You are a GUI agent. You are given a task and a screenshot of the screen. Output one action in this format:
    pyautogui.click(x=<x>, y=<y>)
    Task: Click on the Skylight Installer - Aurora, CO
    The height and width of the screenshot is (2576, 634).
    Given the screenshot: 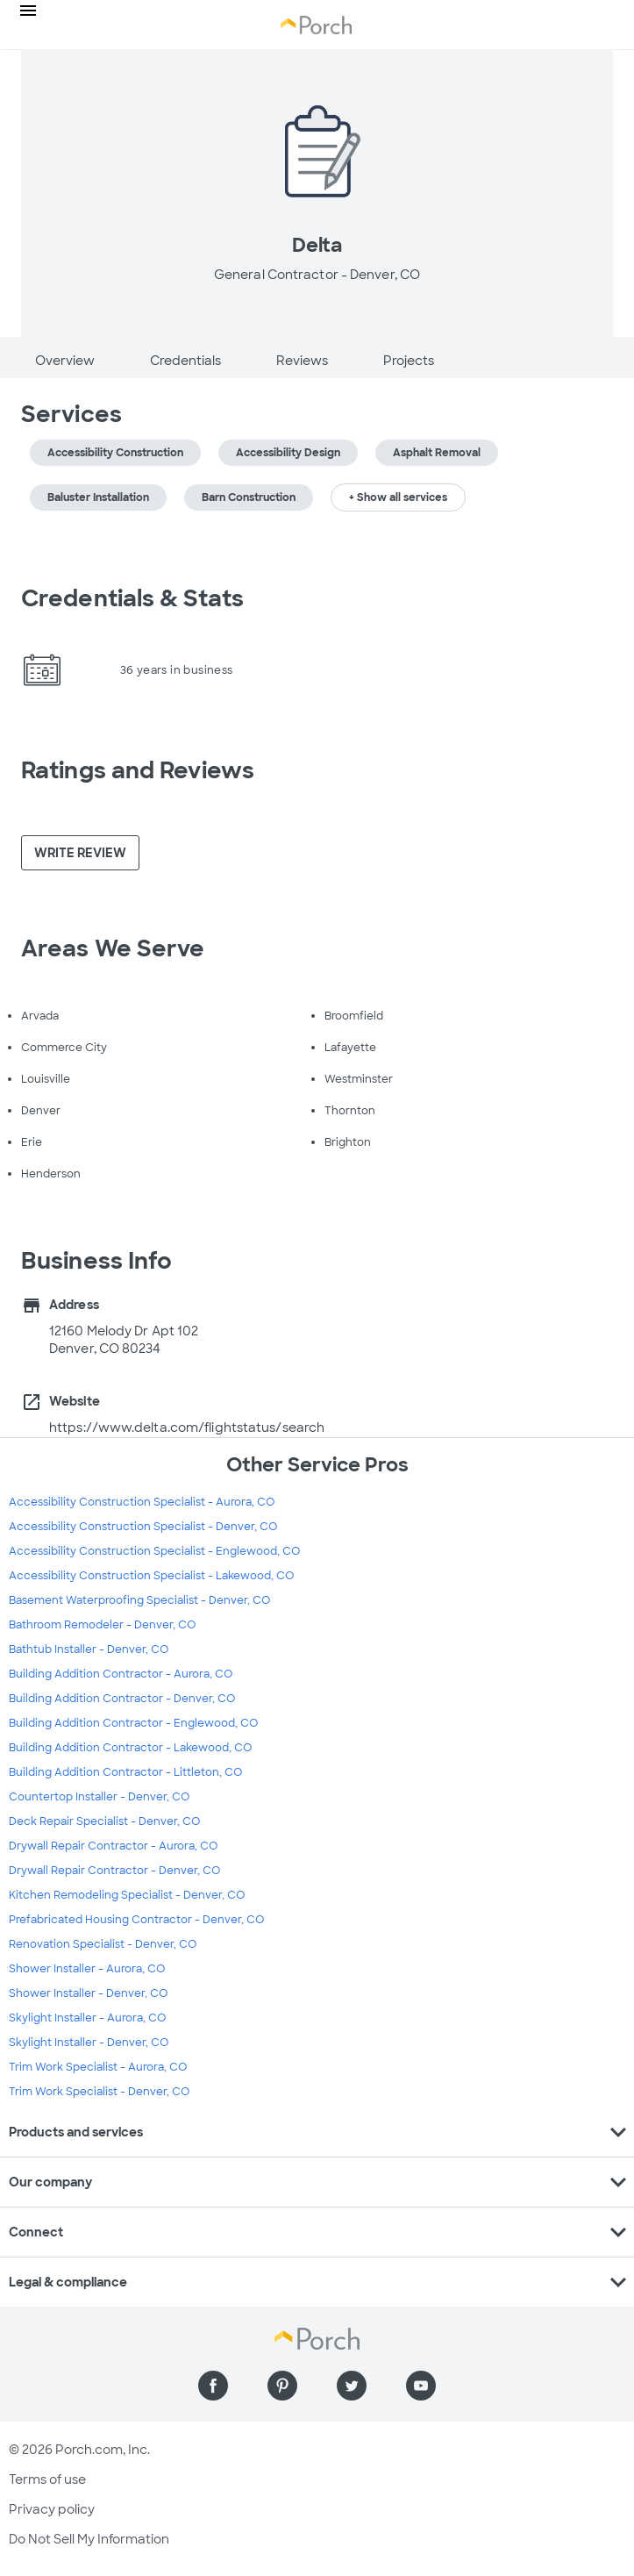 What is the action you would take?
    pyautogui.click(x=87, y=2018)
    